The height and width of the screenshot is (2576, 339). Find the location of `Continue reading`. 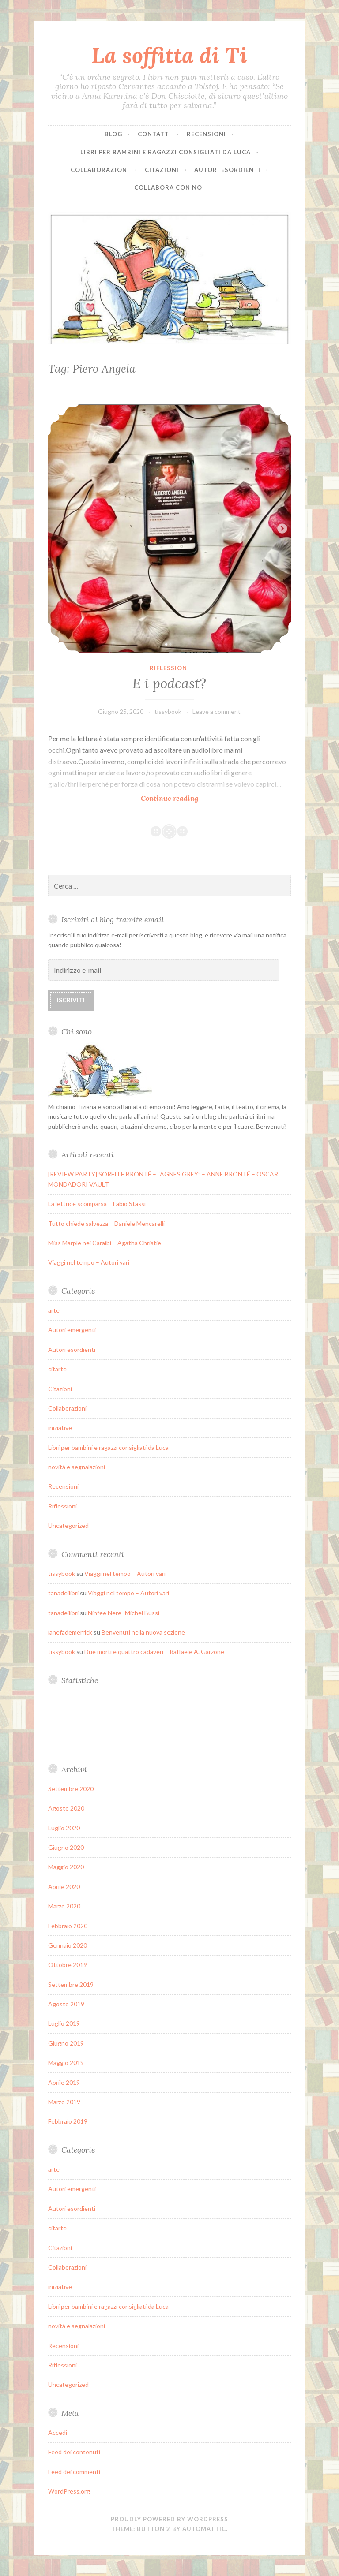

Continue reading is located at coordinates (171, 776).